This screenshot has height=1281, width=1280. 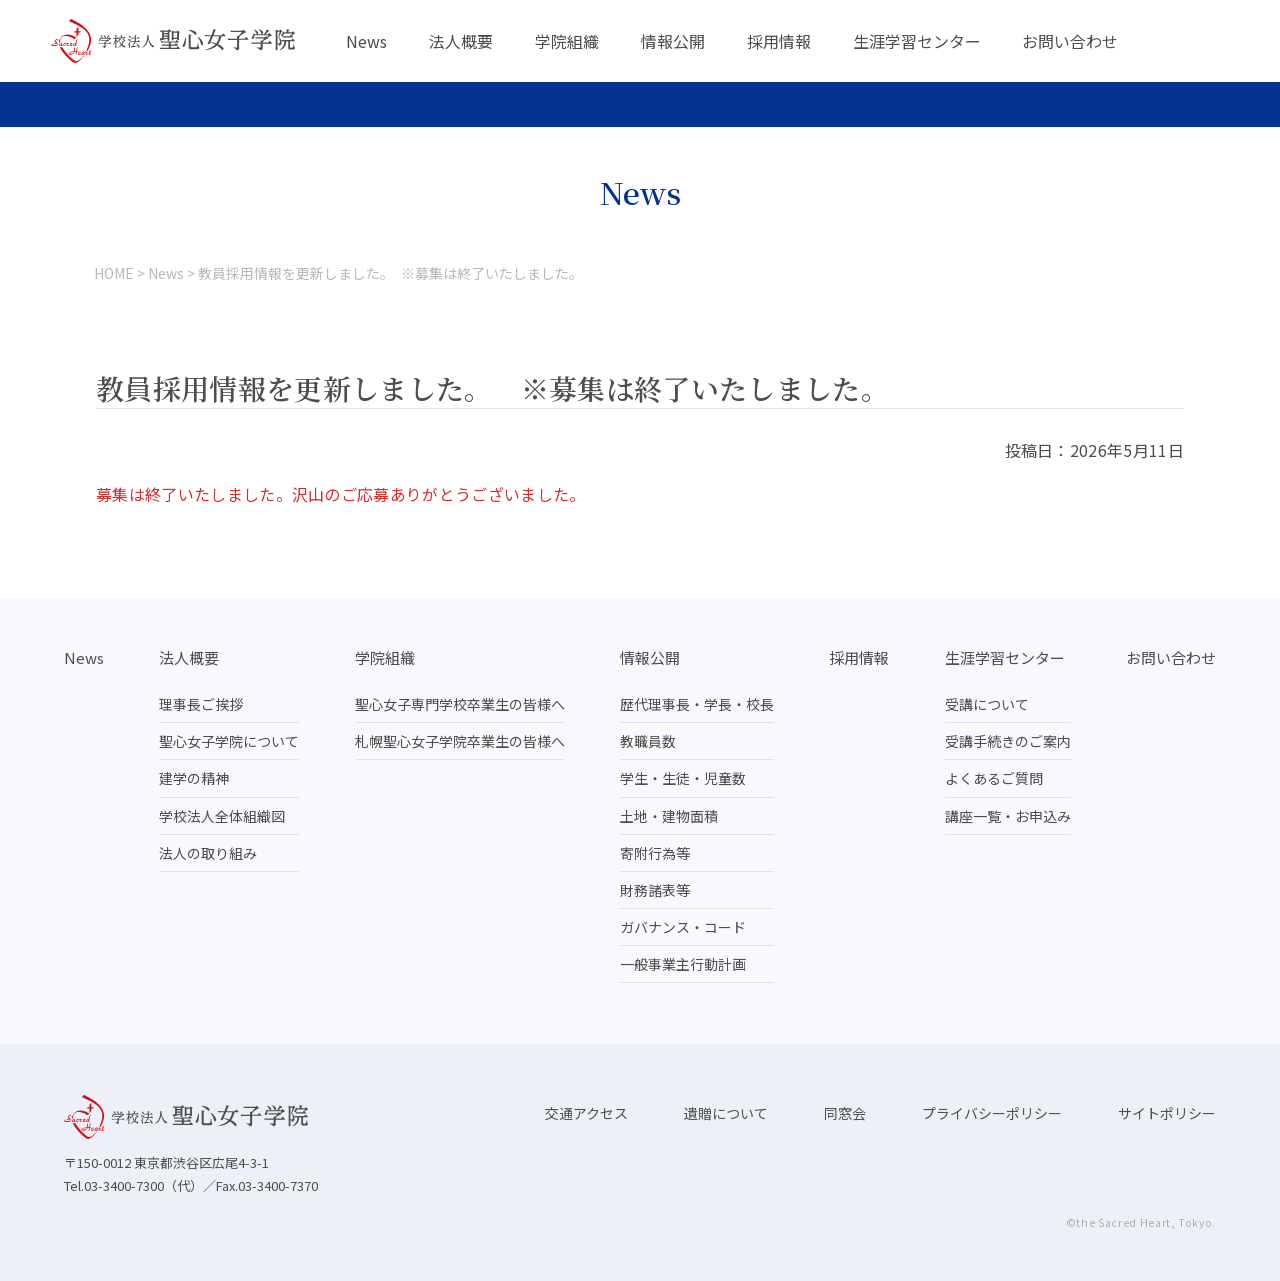 I want to click on 聖心女子専門学校卒業生の皆様へ, so click(x=460, y=704).